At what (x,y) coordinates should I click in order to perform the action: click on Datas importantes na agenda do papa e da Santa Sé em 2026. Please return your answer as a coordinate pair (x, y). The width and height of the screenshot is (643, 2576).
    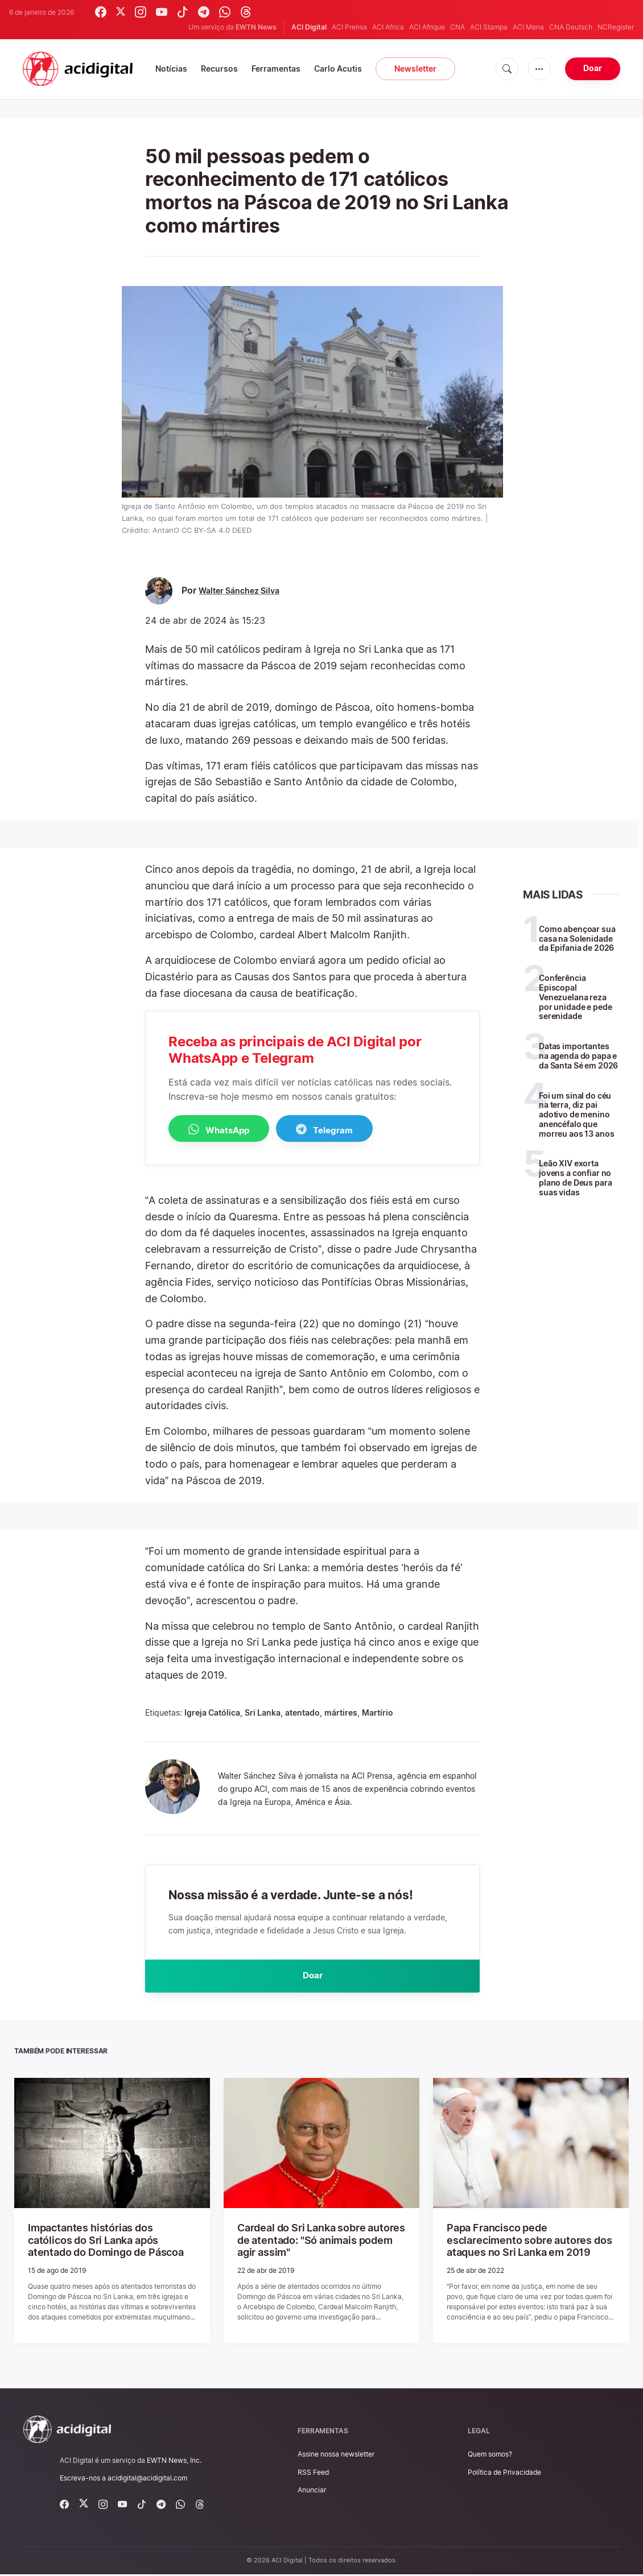
    Looking at the image, I should click on (578, 1055).